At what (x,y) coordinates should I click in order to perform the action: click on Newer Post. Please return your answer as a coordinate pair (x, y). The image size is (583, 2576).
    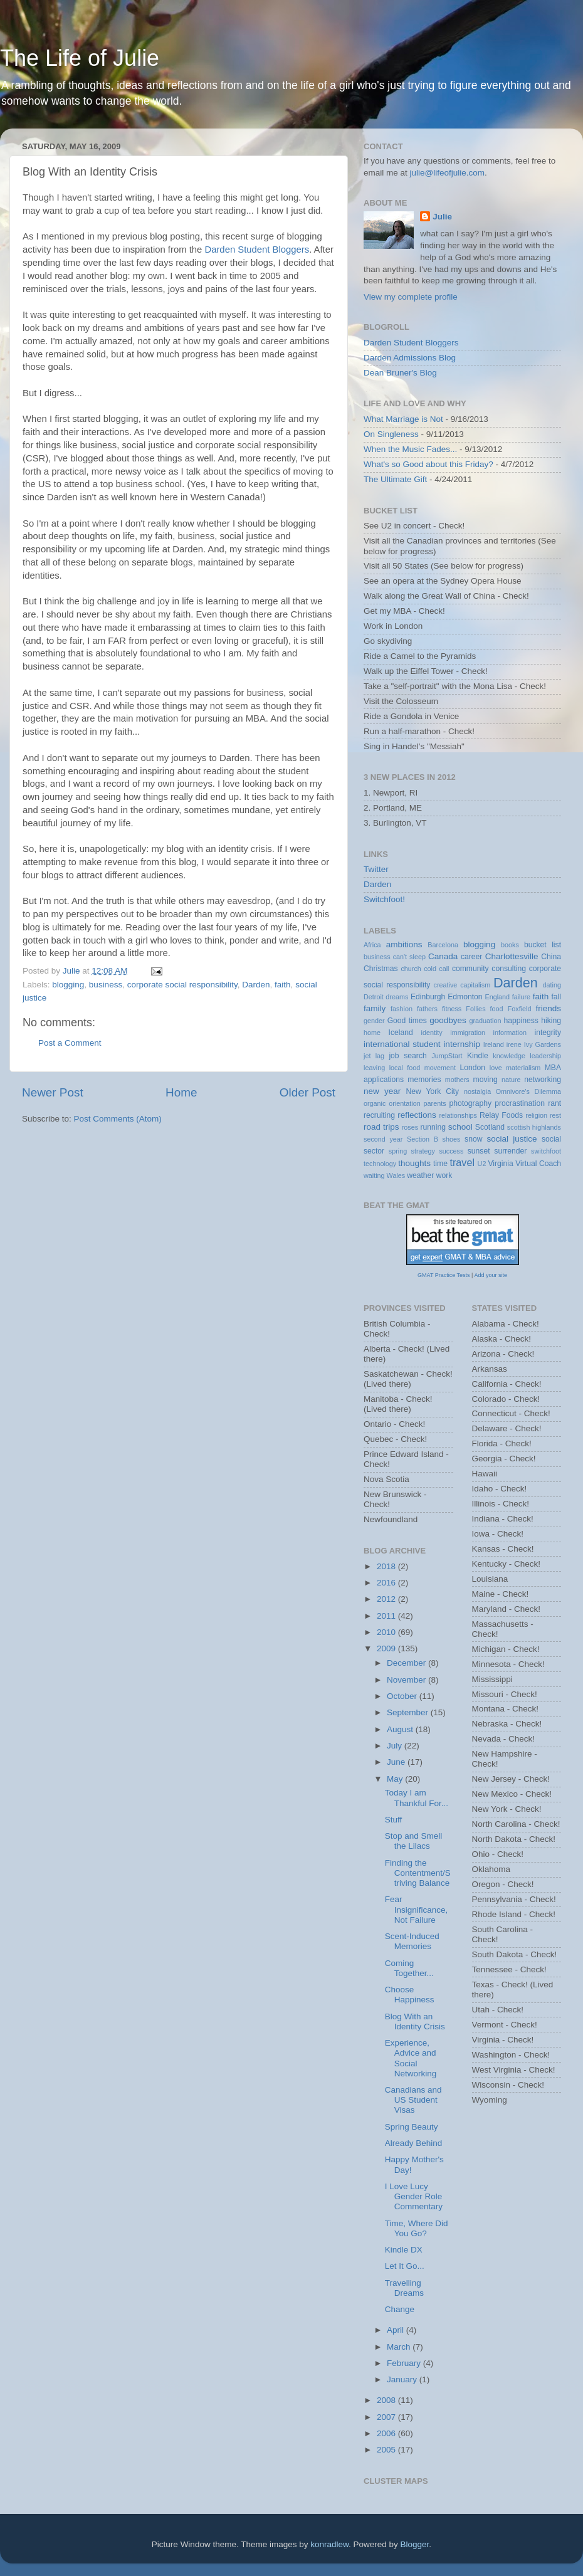
    Looking at the image, I should click on (52, 1092).